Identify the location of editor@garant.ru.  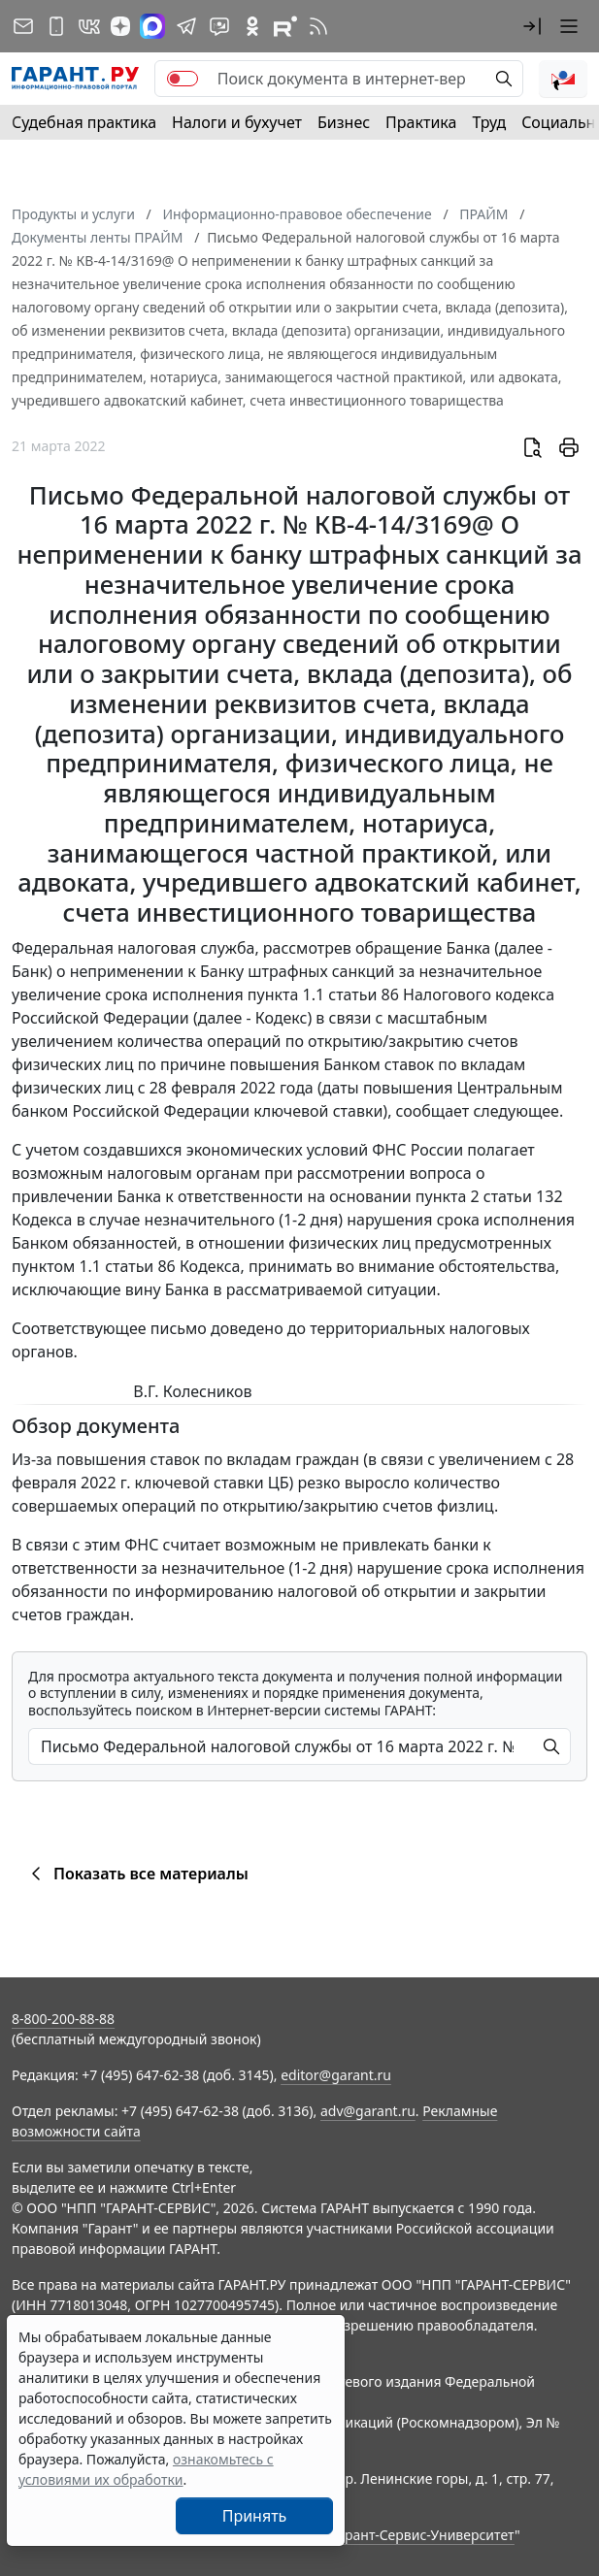
(336, 2075).